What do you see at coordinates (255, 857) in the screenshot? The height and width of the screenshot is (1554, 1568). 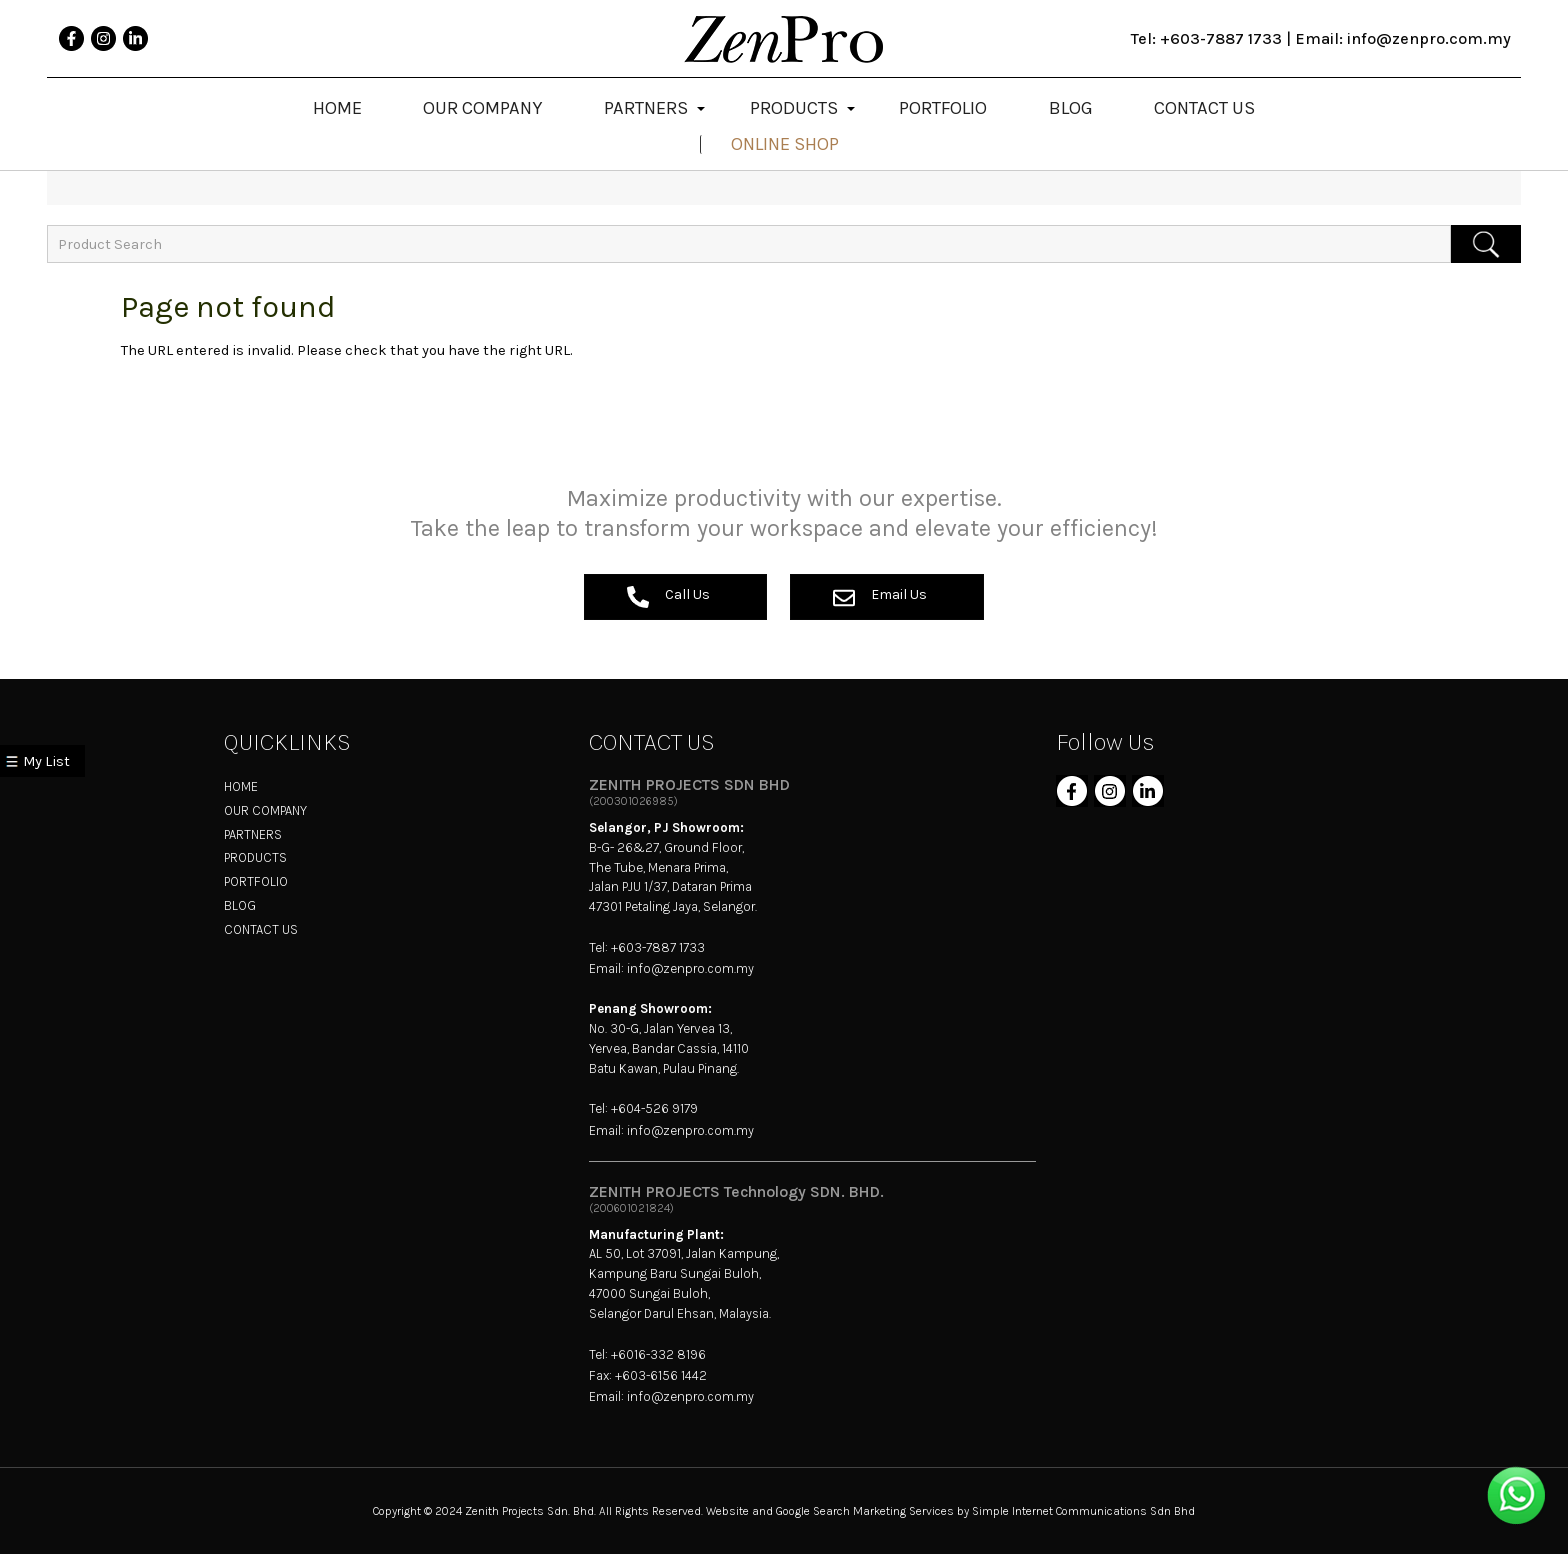 I see `PRODUCTS` at bounding box center [255, 857].